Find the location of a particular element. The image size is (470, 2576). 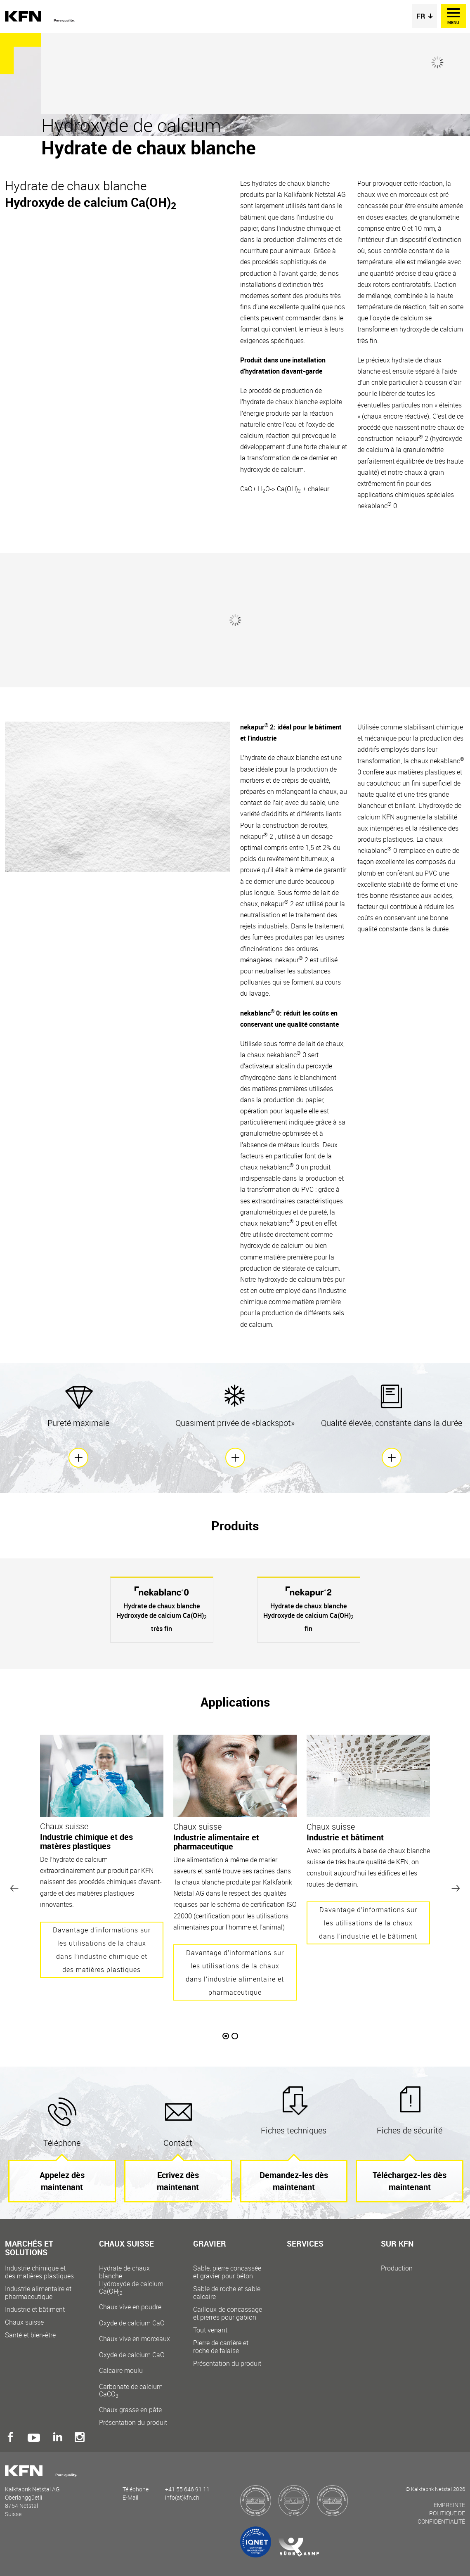

Pierre de carrière et roche de falaise is located at coordinates (220, 2347).